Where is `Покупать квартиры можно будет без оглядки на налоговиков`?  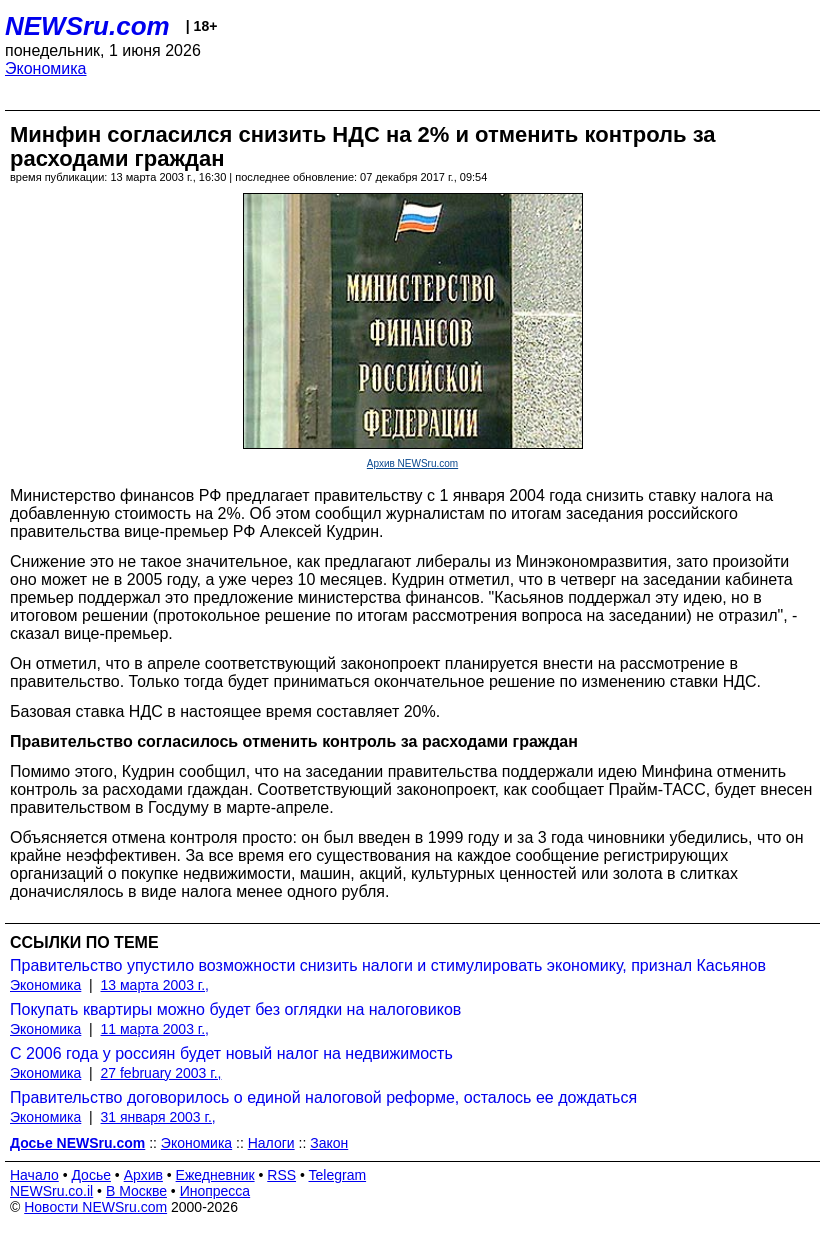
Покупать квартиры можно будет без оглядки на налоговиков is located at coordinates (235, 1009).